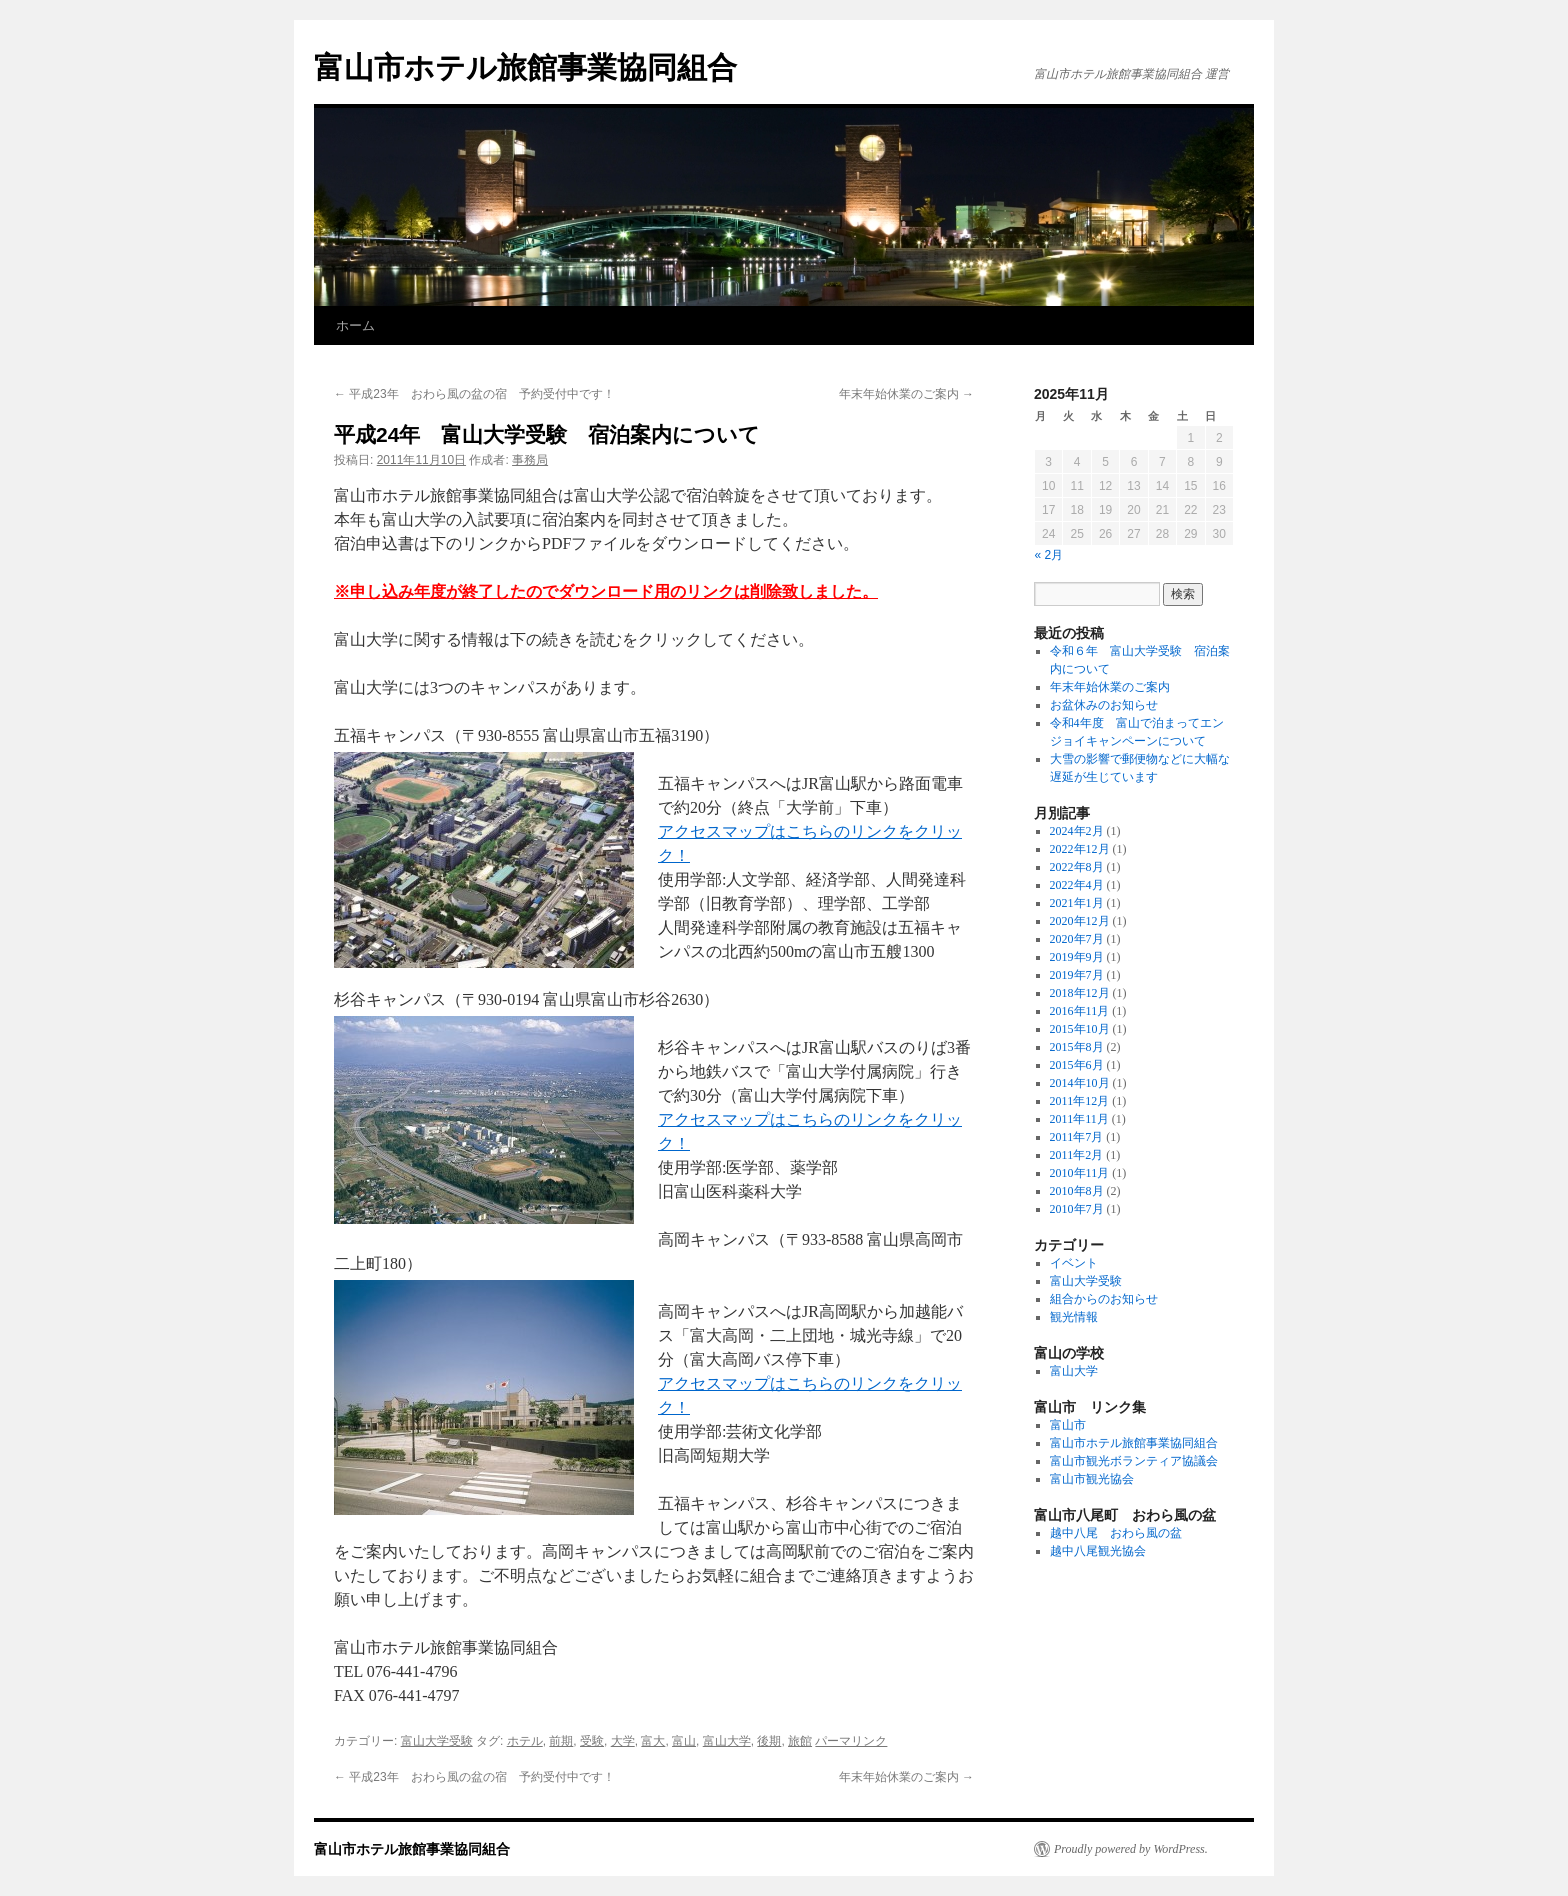 This screenshot has width=1568, height=1896. What do you see at coordinates (1104, 1299) in the screenshot?
I see `組合からのお知らせ` at bounding box center [1104, 1299].